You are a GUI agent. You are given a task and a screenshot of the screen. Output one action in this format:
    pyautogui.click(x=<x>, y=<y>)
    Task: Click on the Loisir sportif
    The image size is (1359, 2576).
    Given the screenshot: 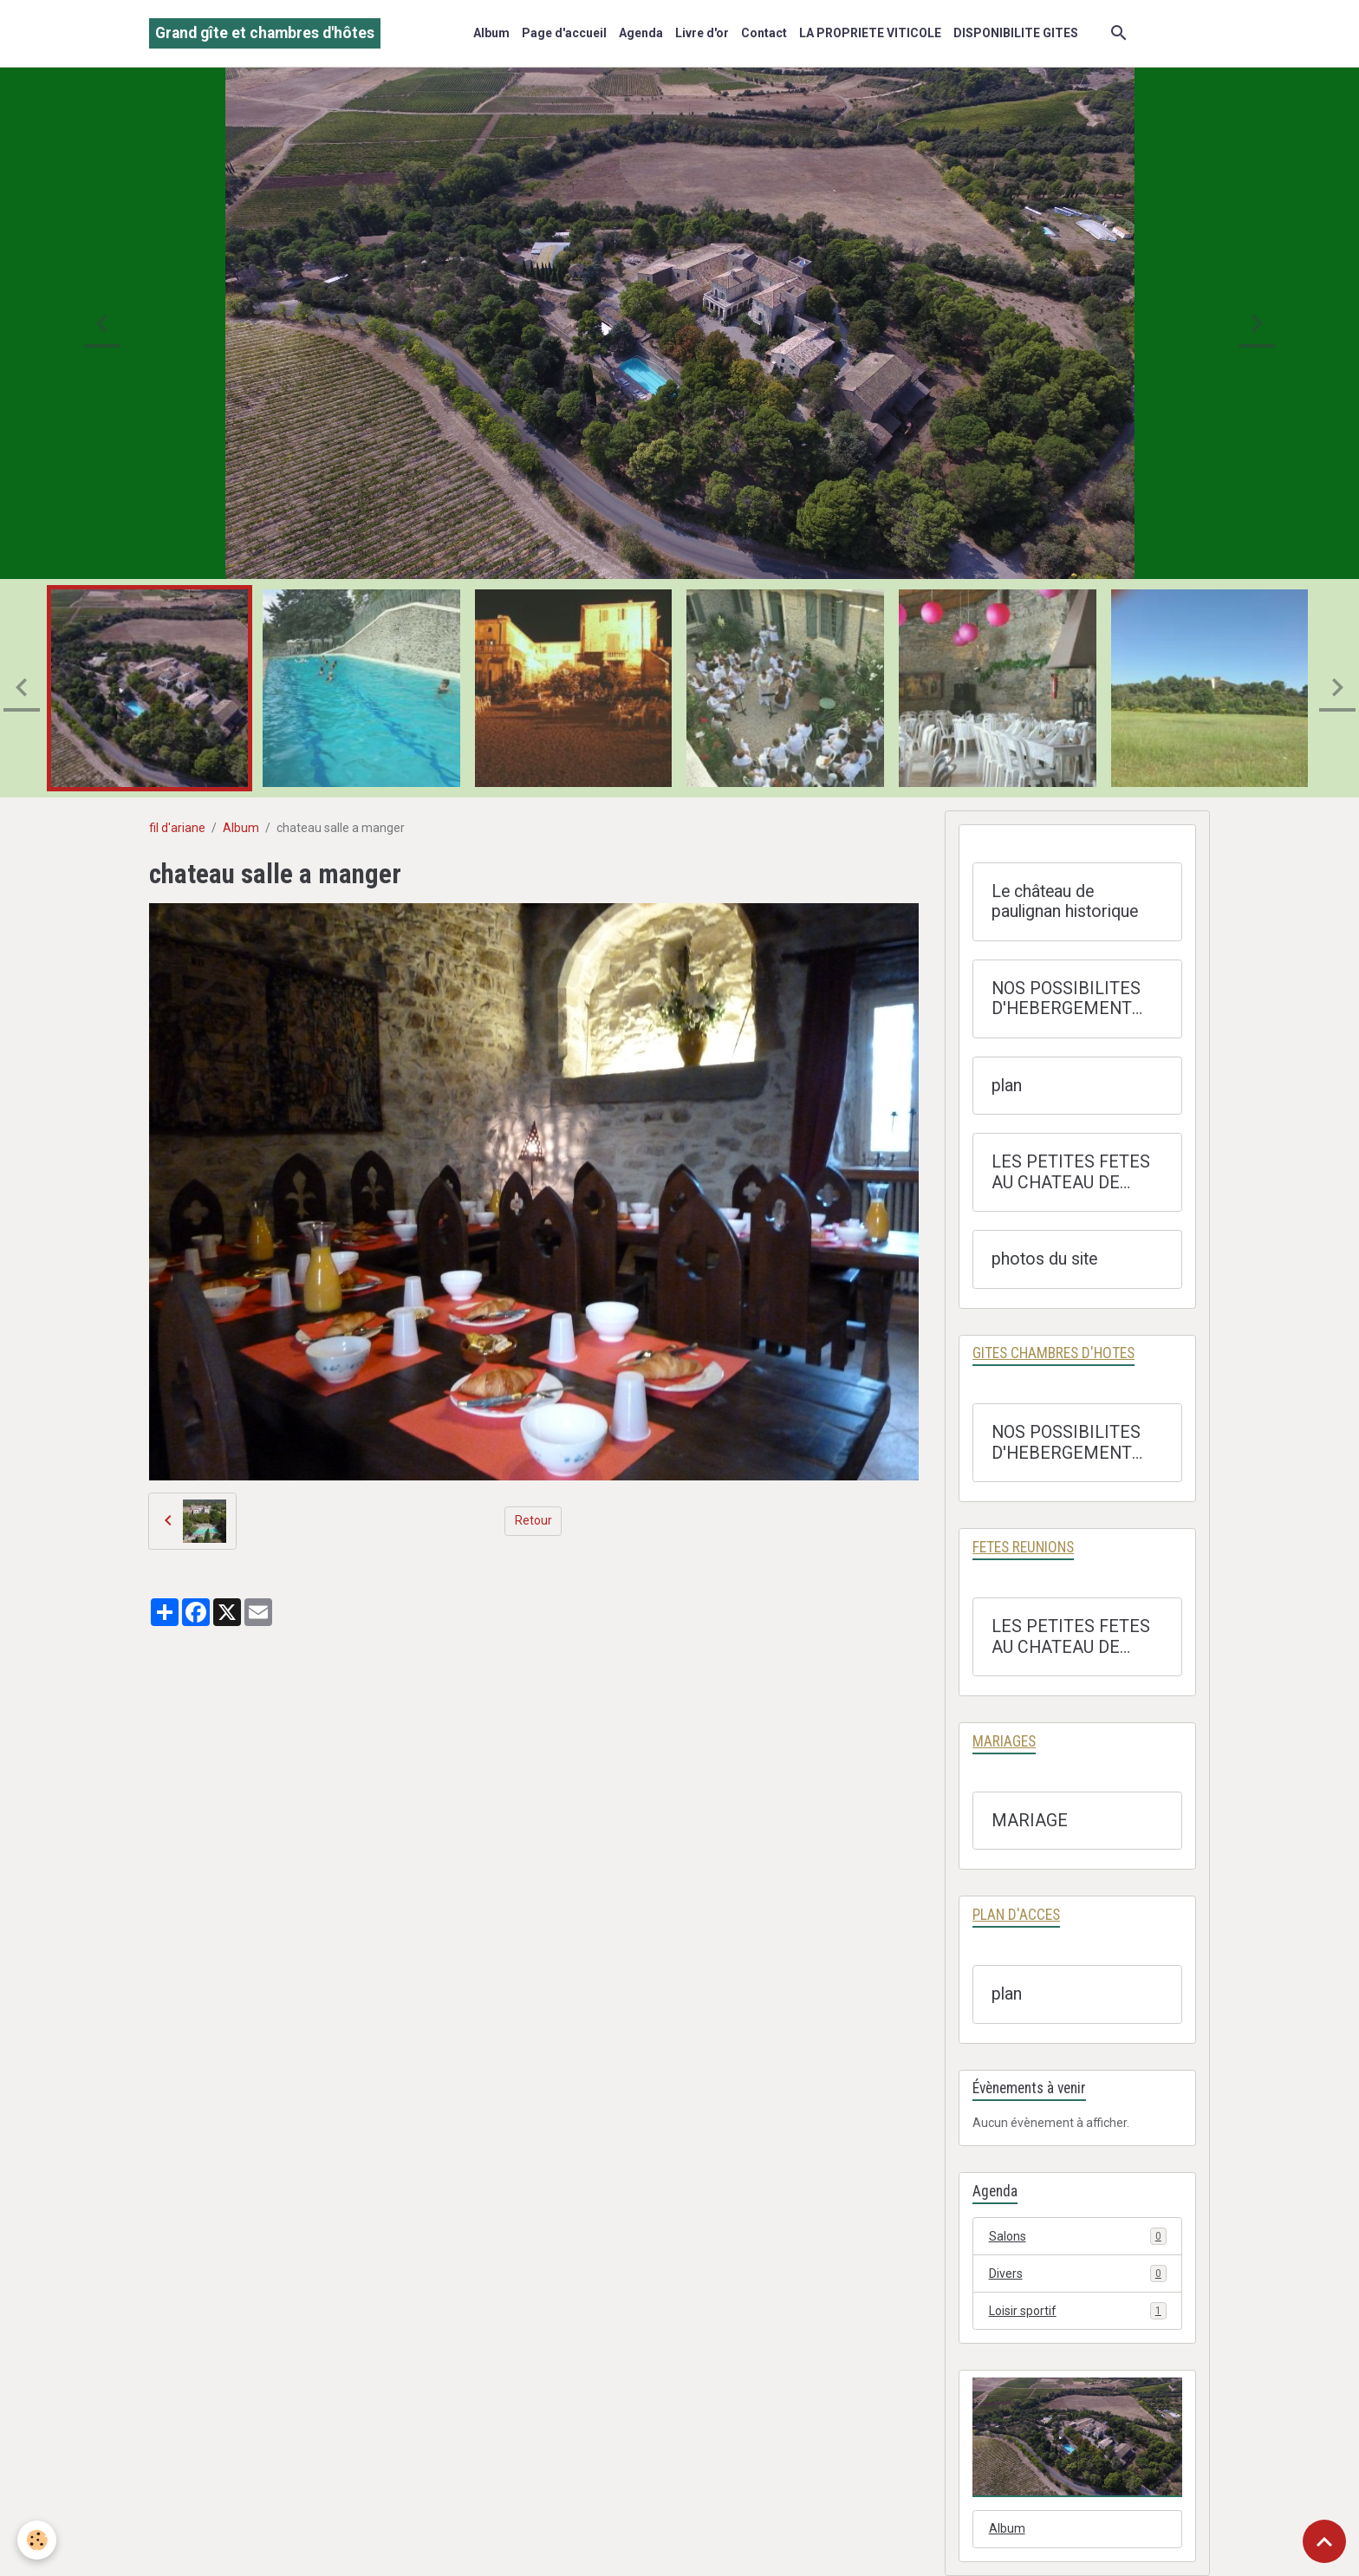 What is the action you would take?
    pyautogui.click(x=1078, y=2310)
    